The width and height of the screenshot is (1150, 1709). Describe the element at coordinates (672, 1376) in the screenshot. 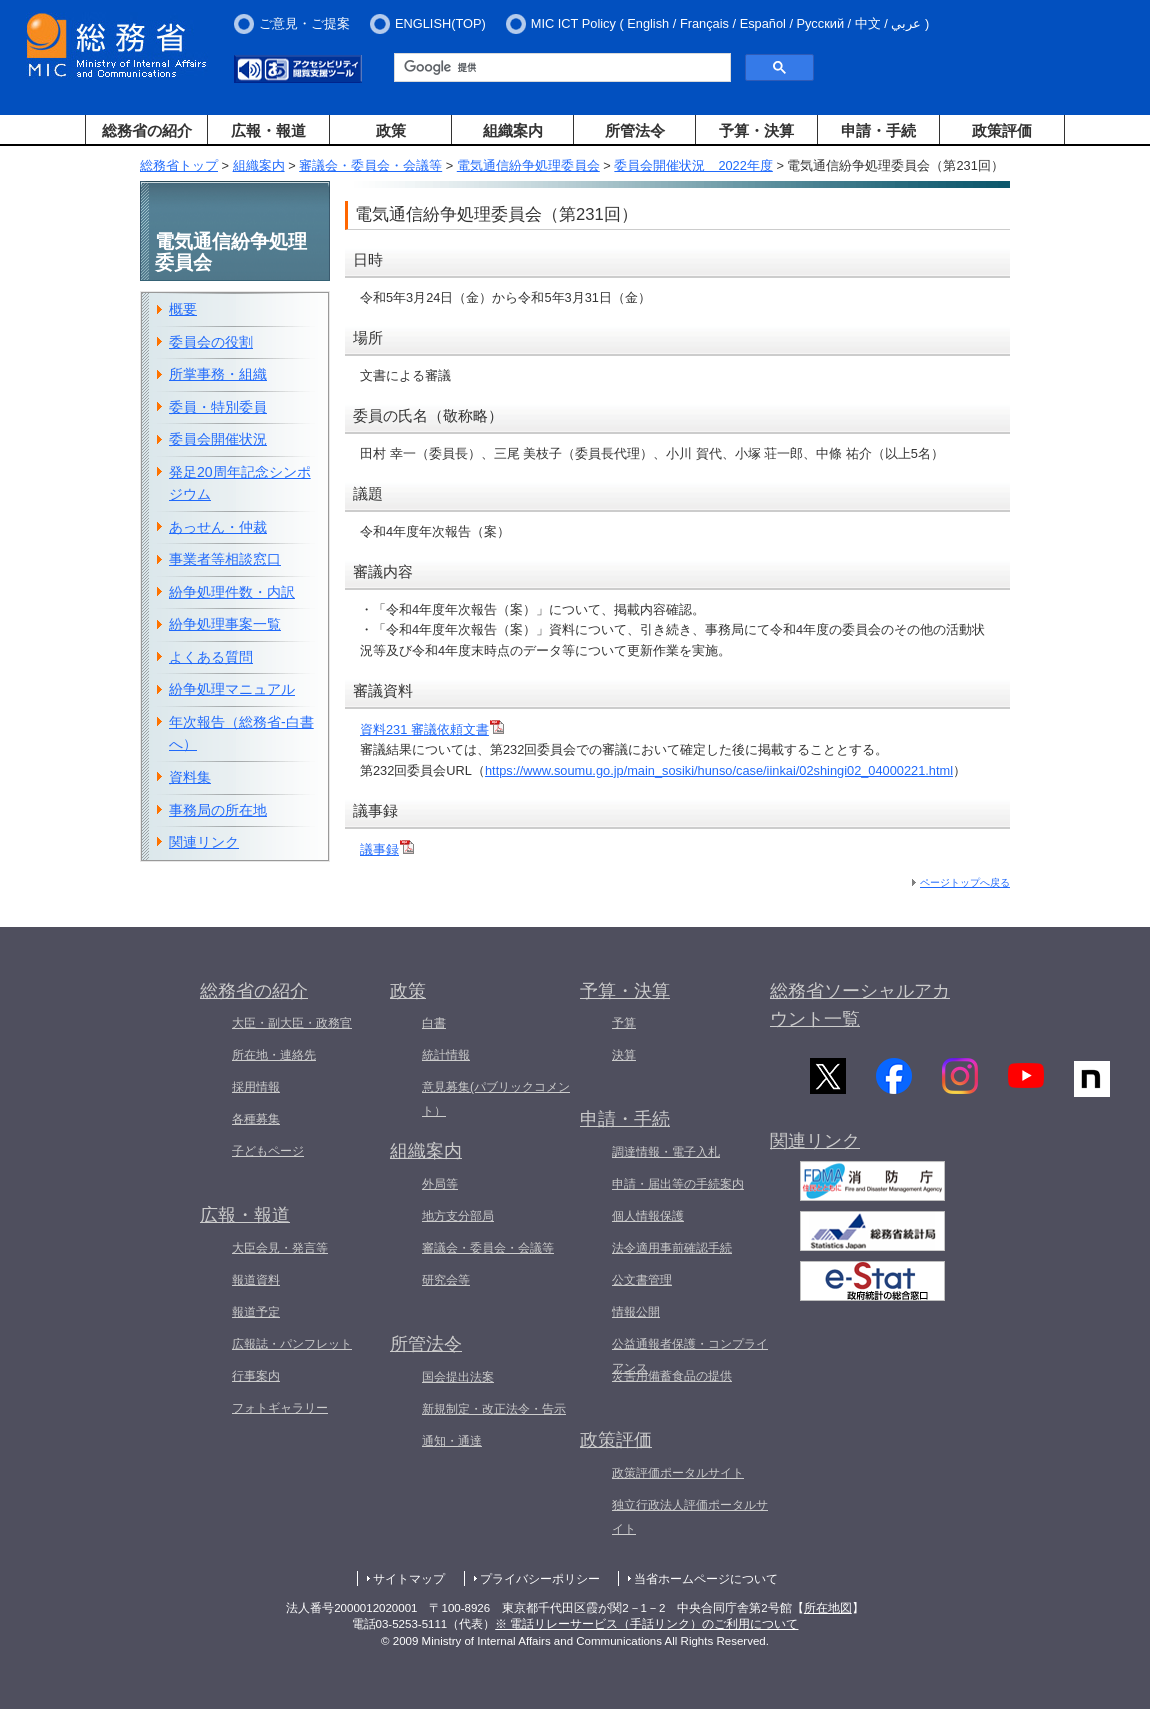

I see `災害用備蓄食品の提供` at that location.